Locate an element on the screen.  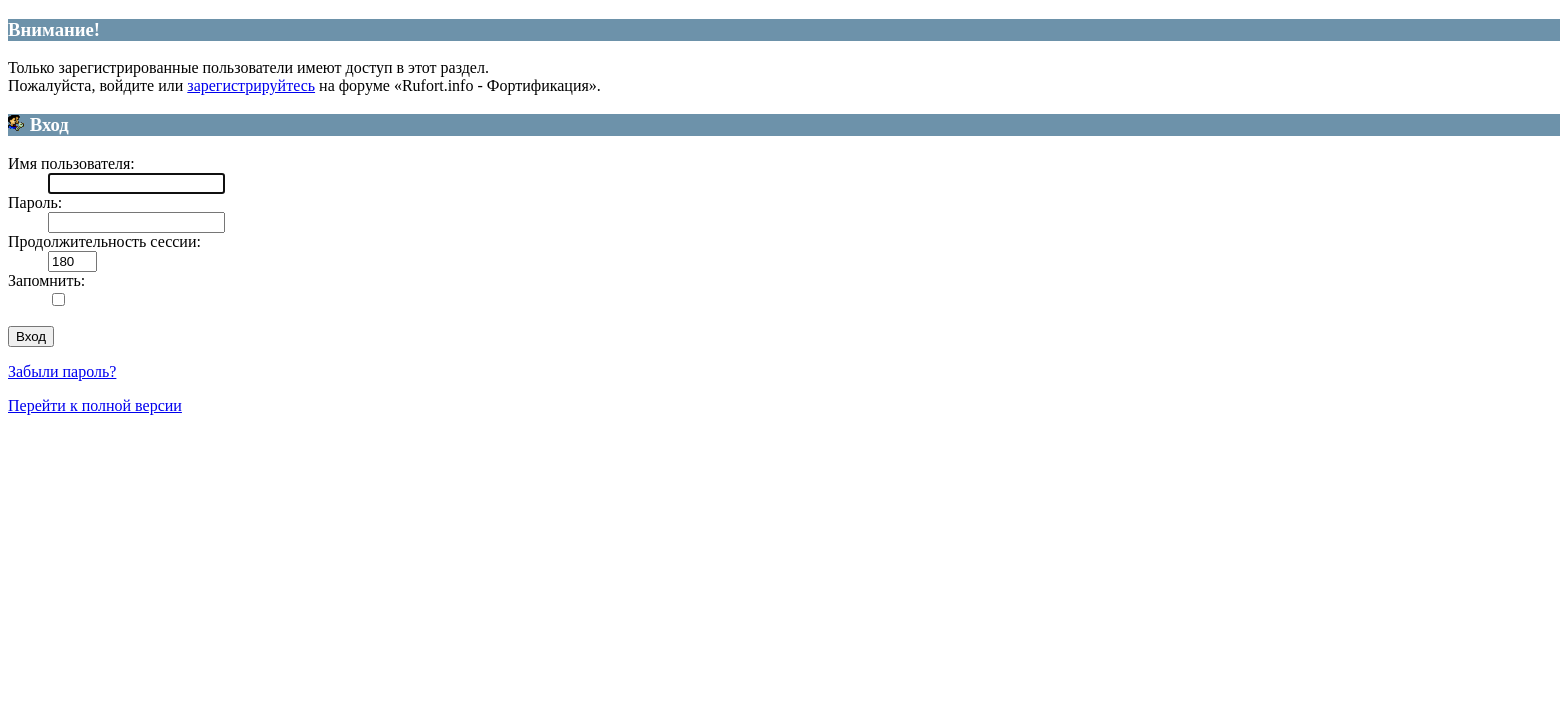
зарегистрируйтесь is located at coordinates (251, 85).